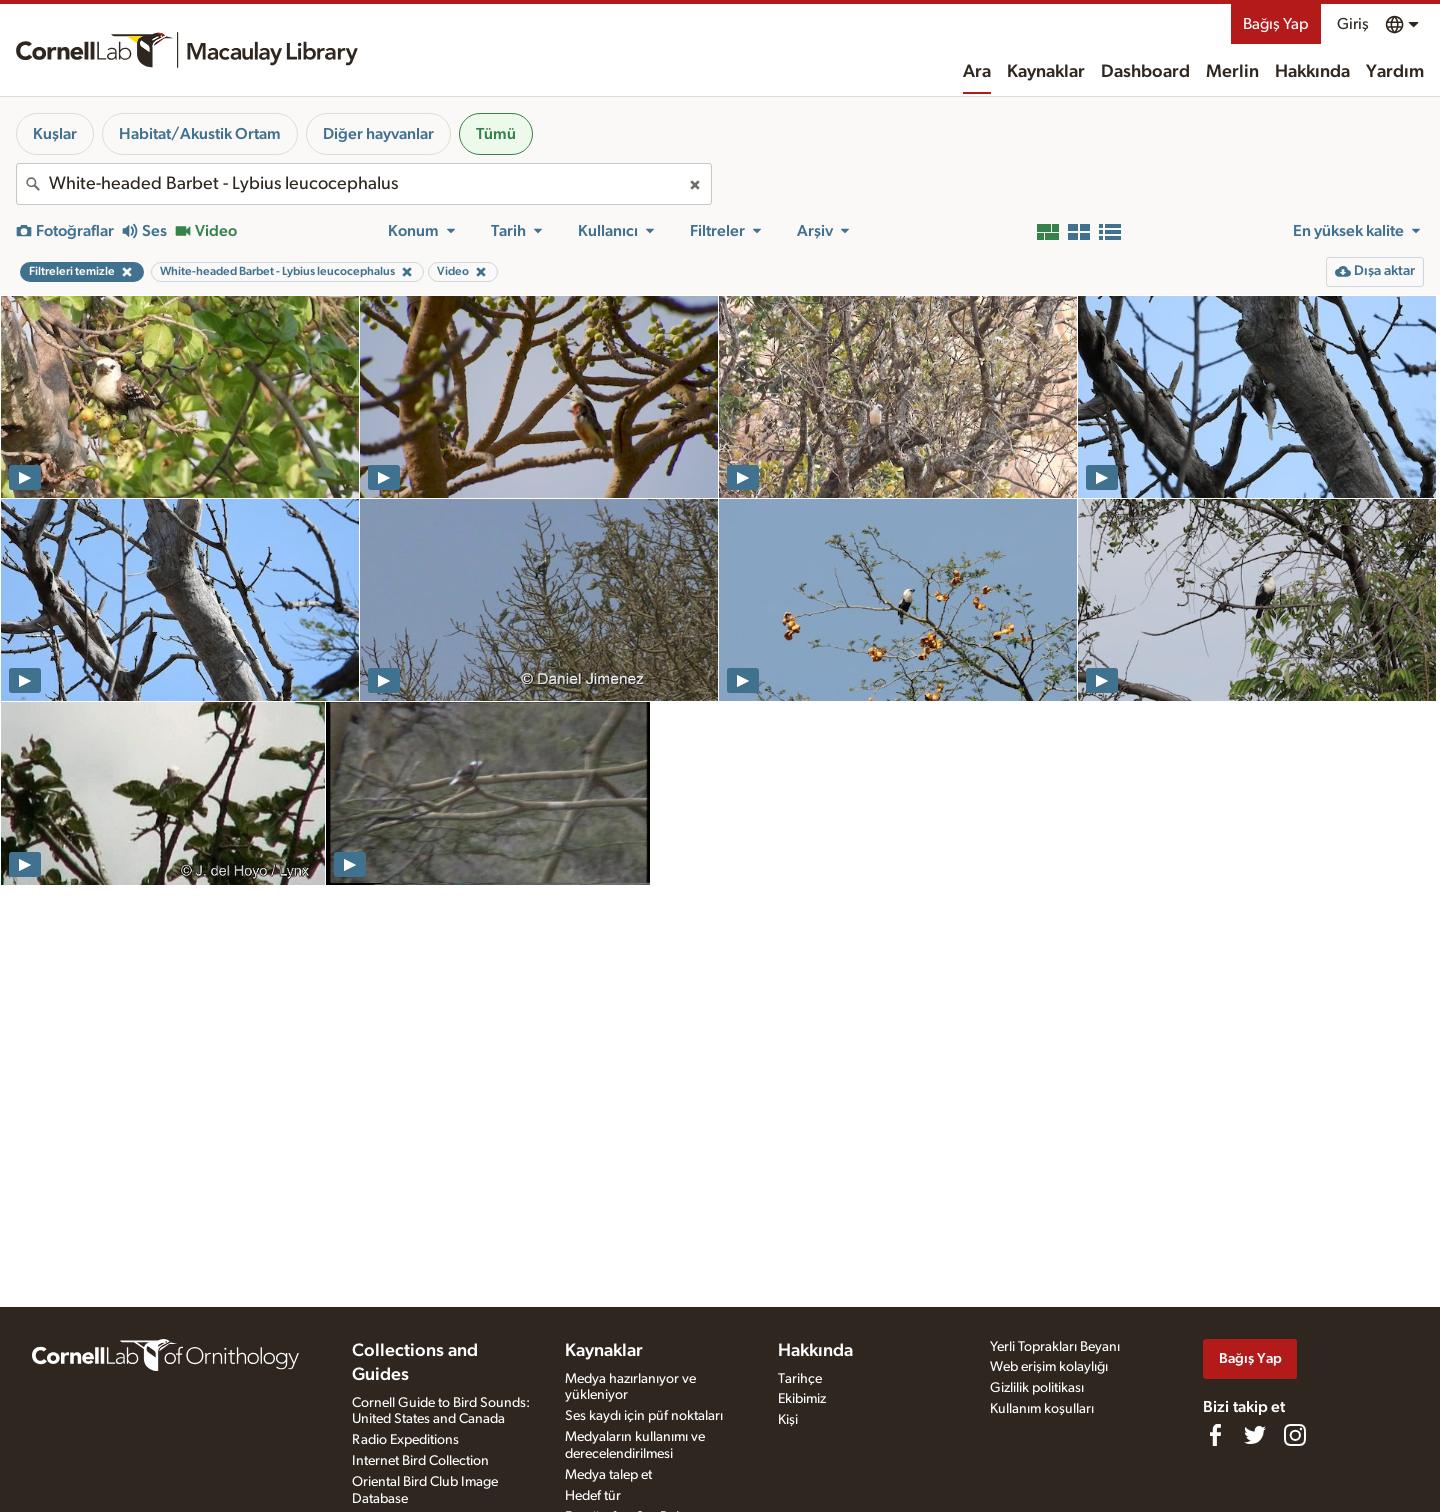 This screenshot has height=1512, width=1440. I want to click on Dashboard, so click(1145, 72).